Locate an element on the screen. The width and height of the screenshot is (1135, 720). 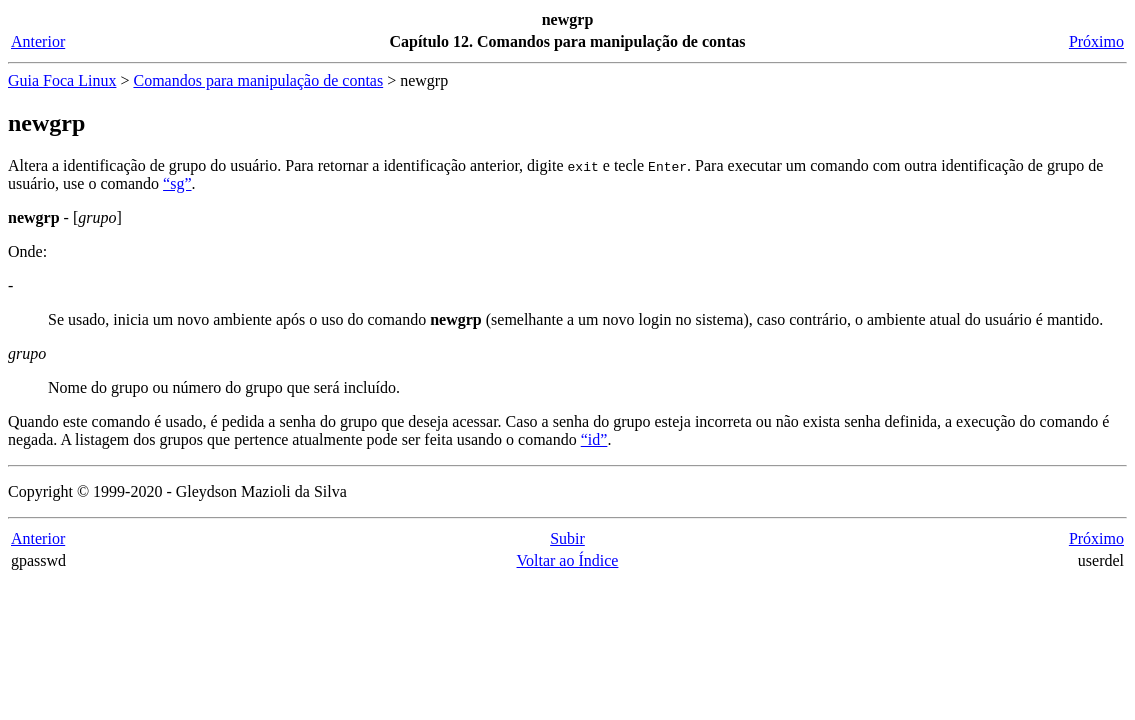
Subir is located at coordinates (567, 538).